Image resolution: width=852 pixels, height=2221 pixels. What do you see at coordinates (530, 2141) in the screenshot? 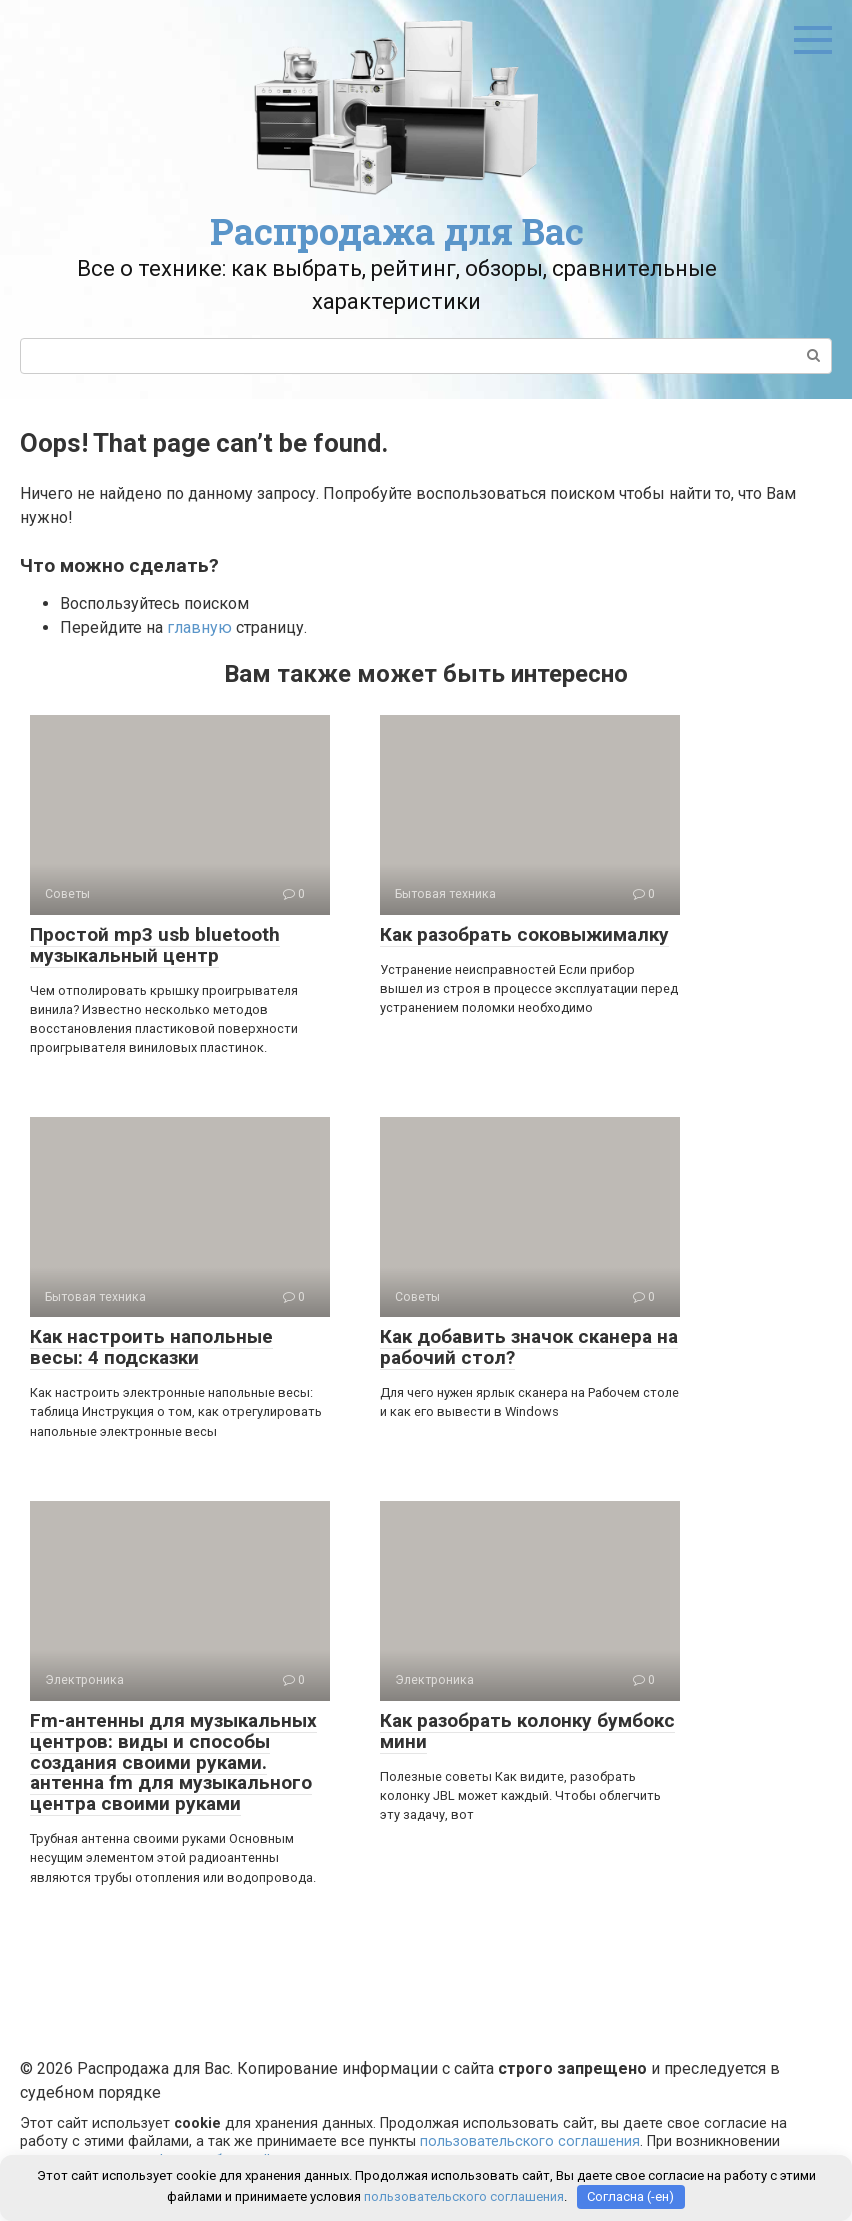
I see `пользовательского соглашения` at bounding box center [530, 2141].